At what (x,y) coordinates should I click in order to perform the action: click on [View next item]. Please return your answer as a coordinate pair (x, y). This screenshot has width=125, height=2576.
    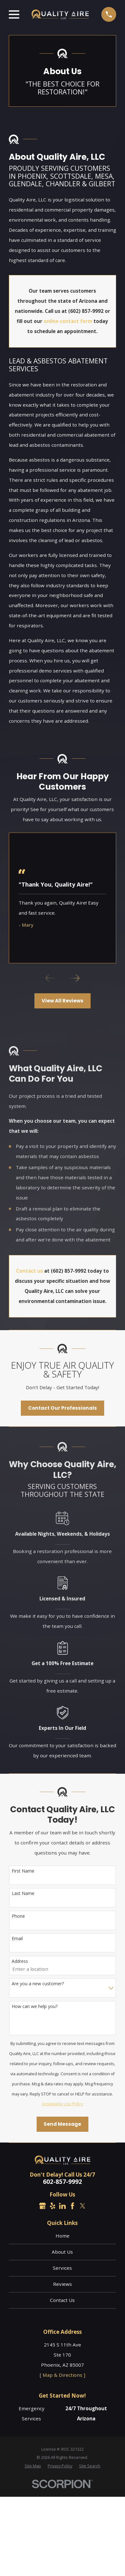
    Looking at the image, I should click on (74, 978).